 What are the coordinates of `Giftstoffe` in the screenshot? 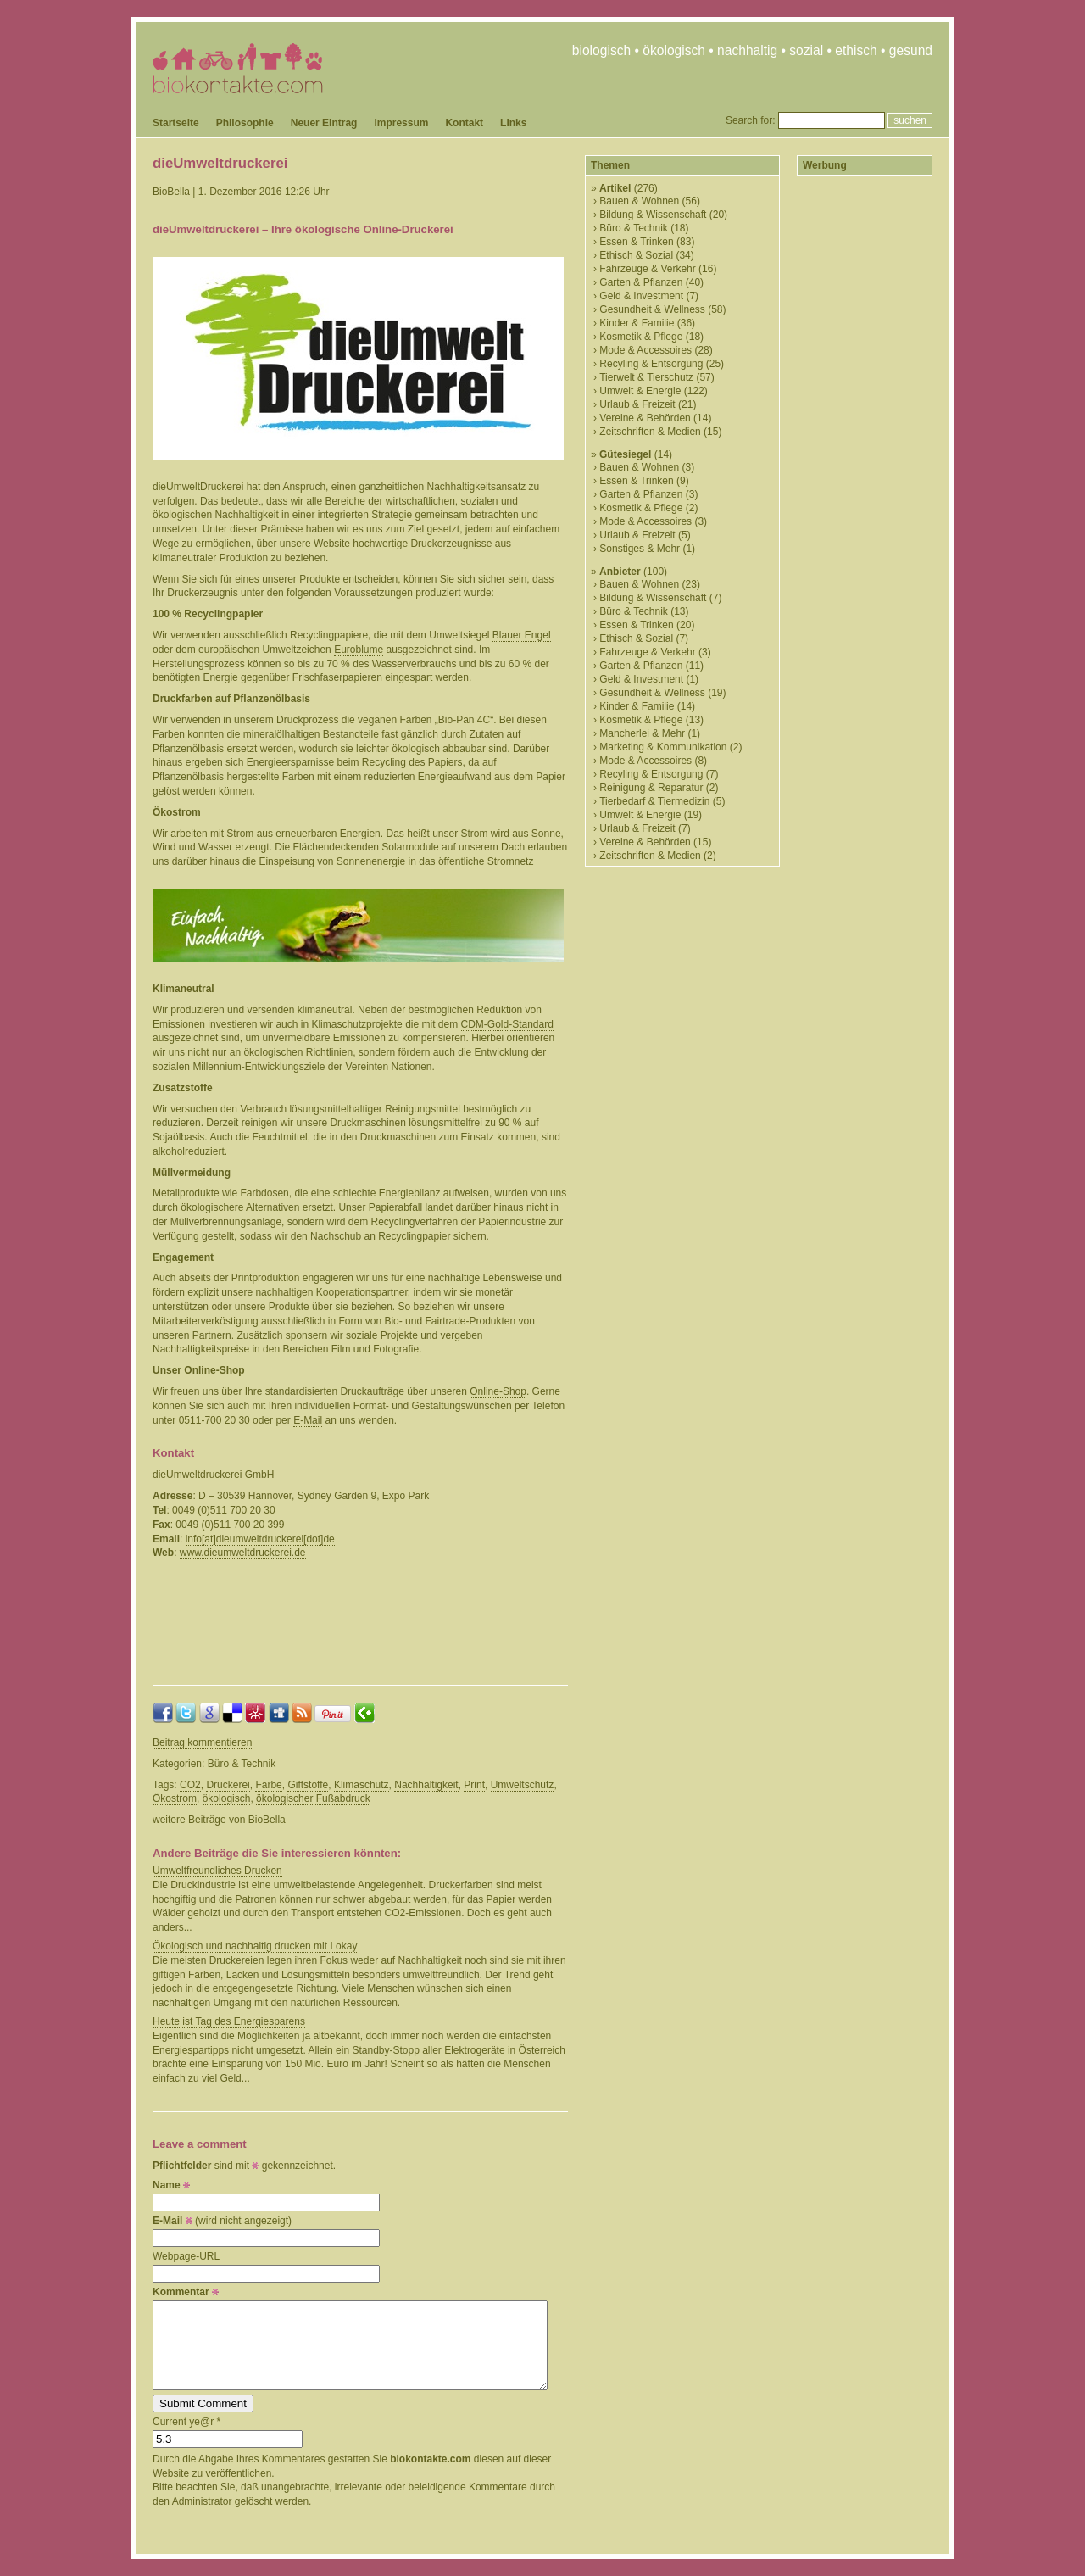 It's located at (307, 1785).